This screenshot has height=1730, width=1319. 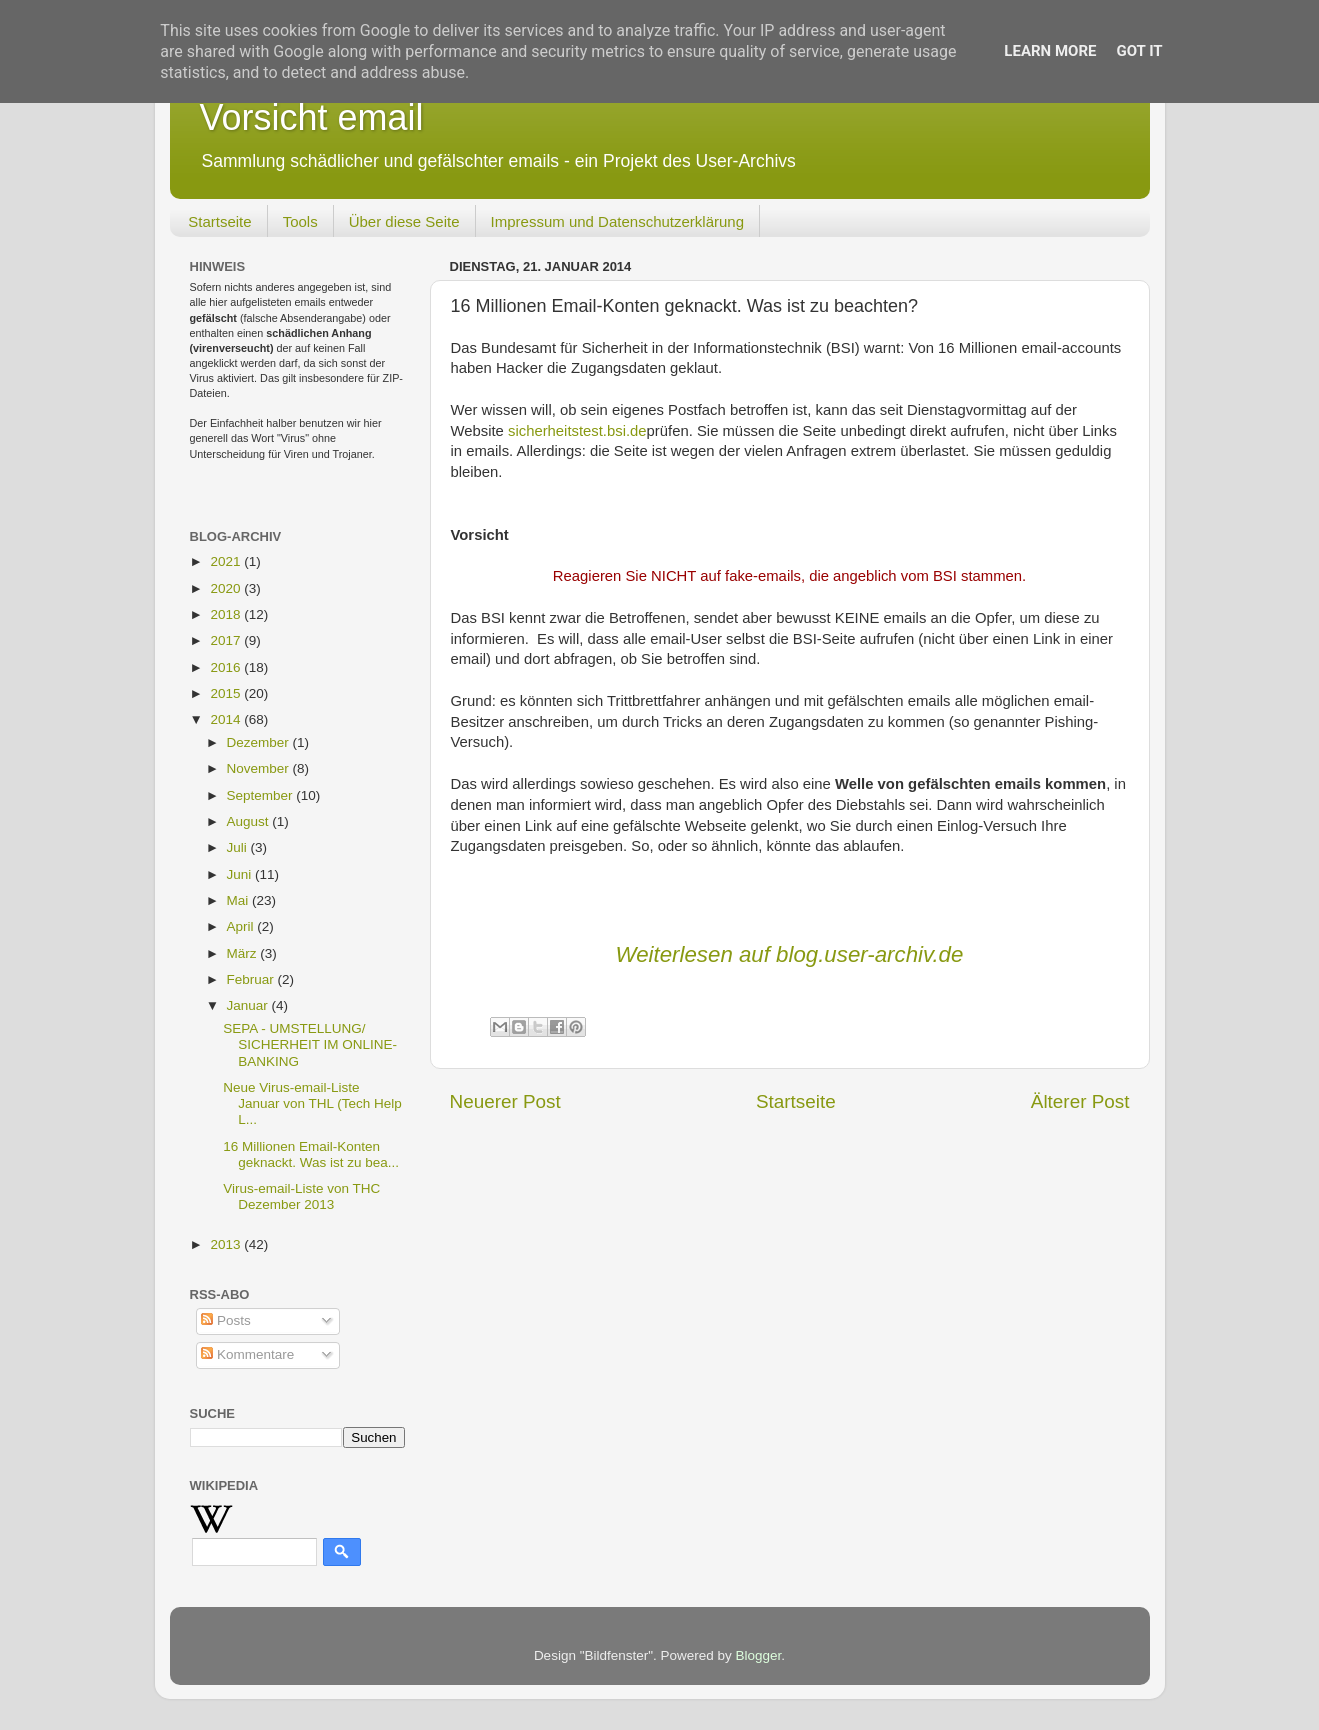 I want to click on Impressum und Datenschutzerklärung, so click(x=617, y=221).